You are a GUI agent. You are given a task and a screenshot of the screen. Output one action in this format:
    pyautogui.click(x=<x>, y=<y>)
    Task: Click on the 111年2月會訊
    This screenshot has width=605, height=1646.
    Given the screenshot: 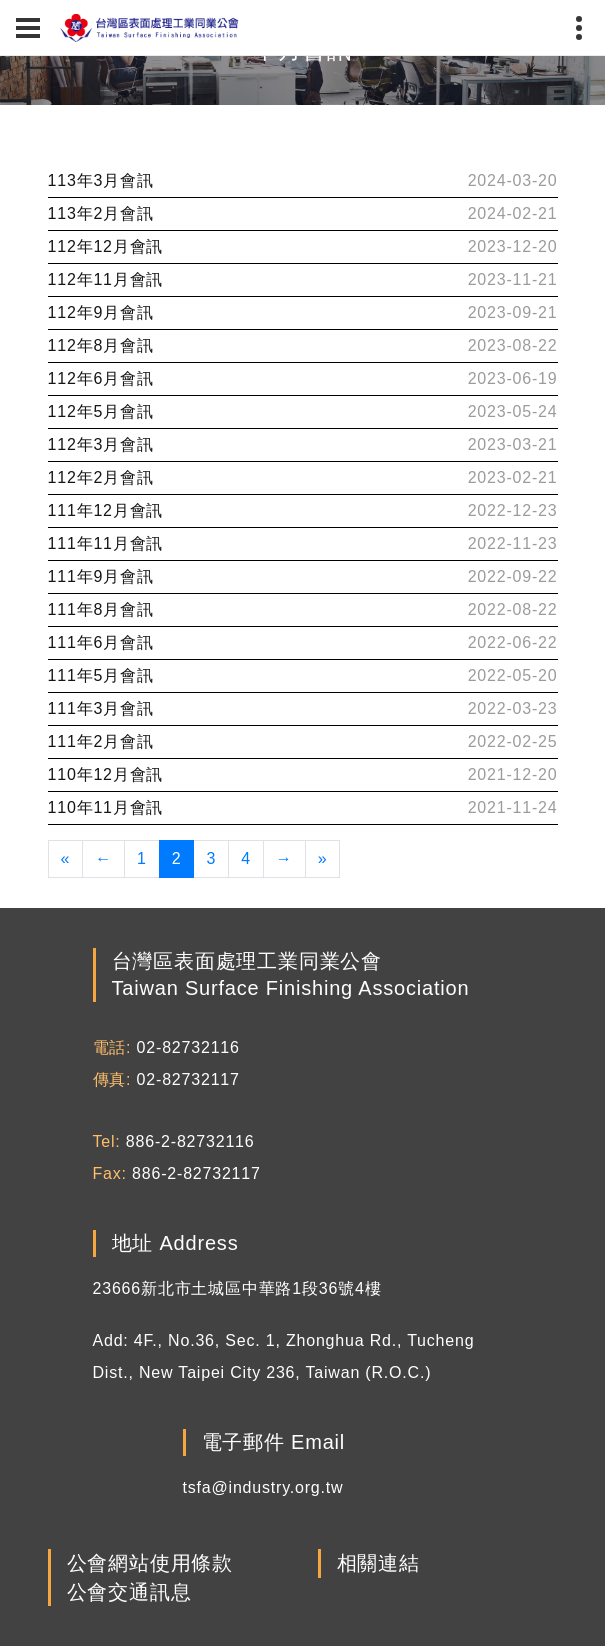 What is the action you would take?
    pyautogui.click(x=101, y=741)
    